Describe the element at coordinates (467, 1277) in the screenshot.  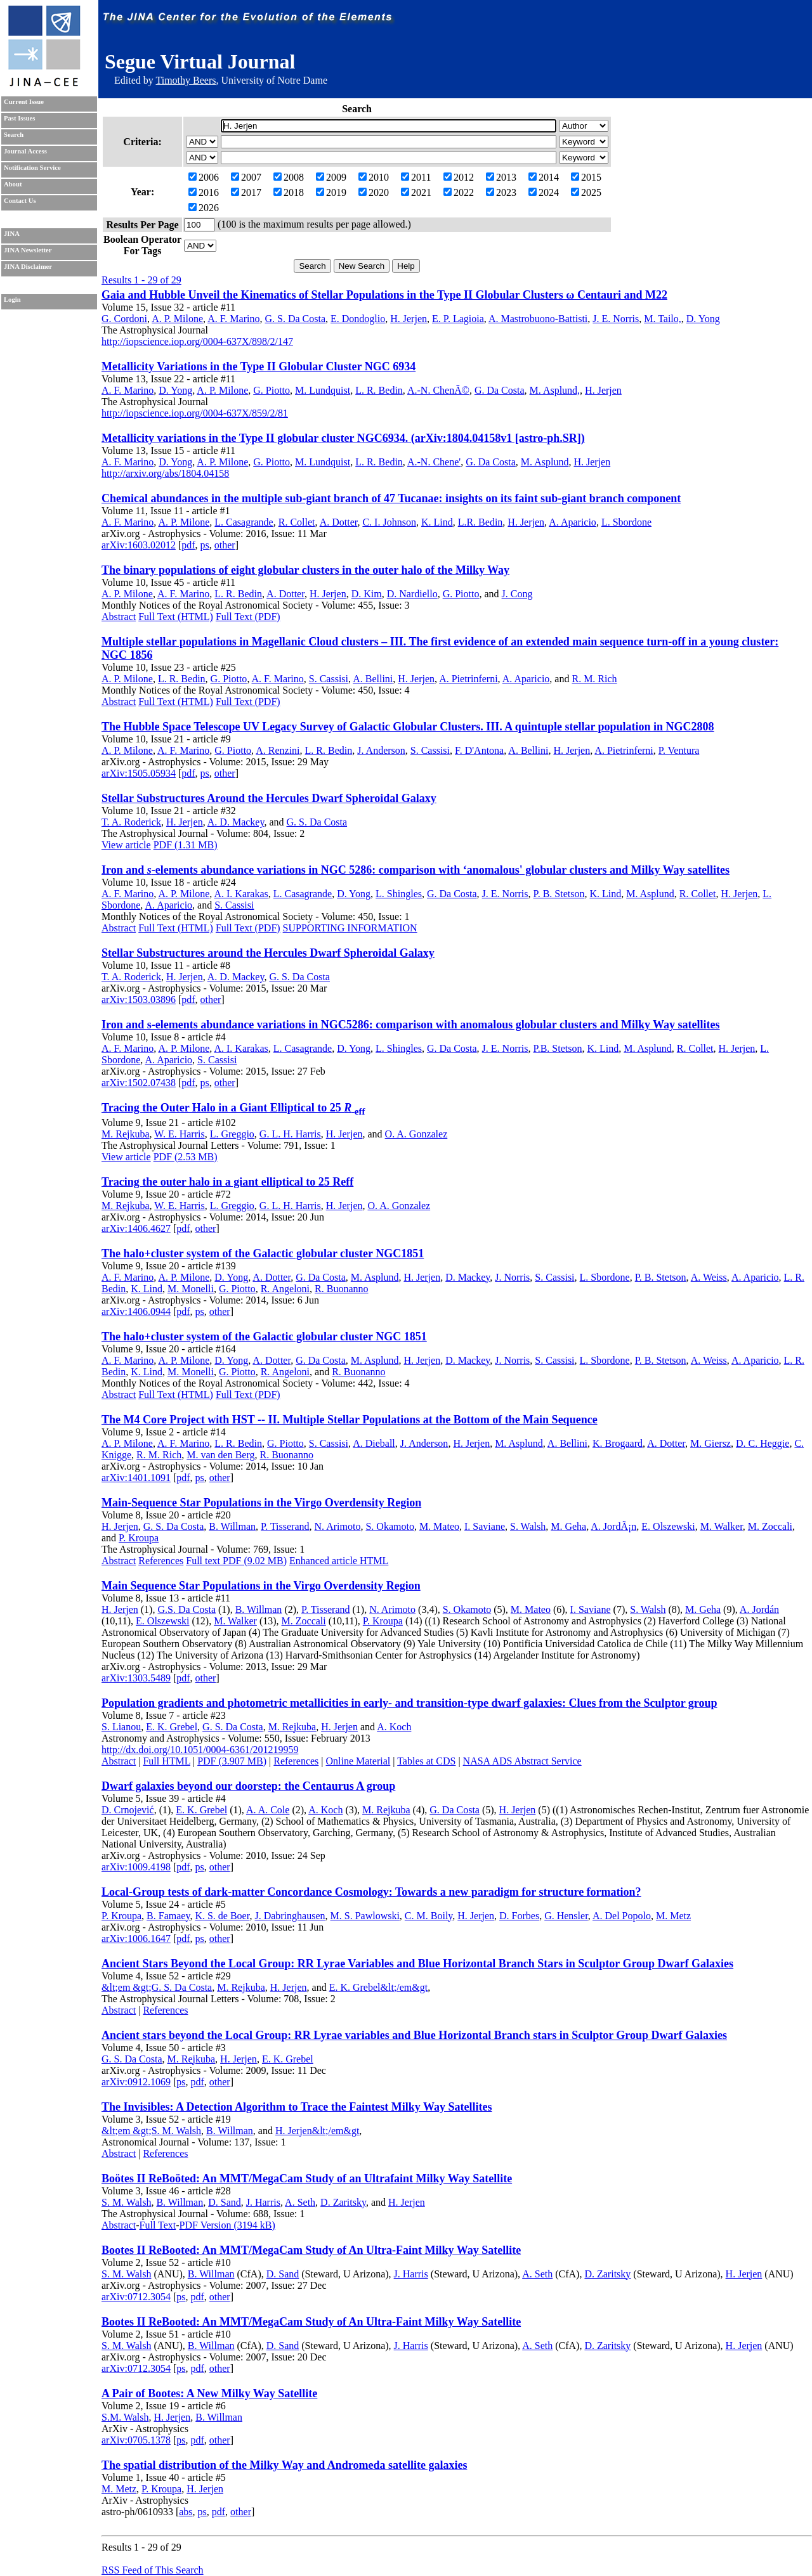
I see `D. Mackey` at that location.